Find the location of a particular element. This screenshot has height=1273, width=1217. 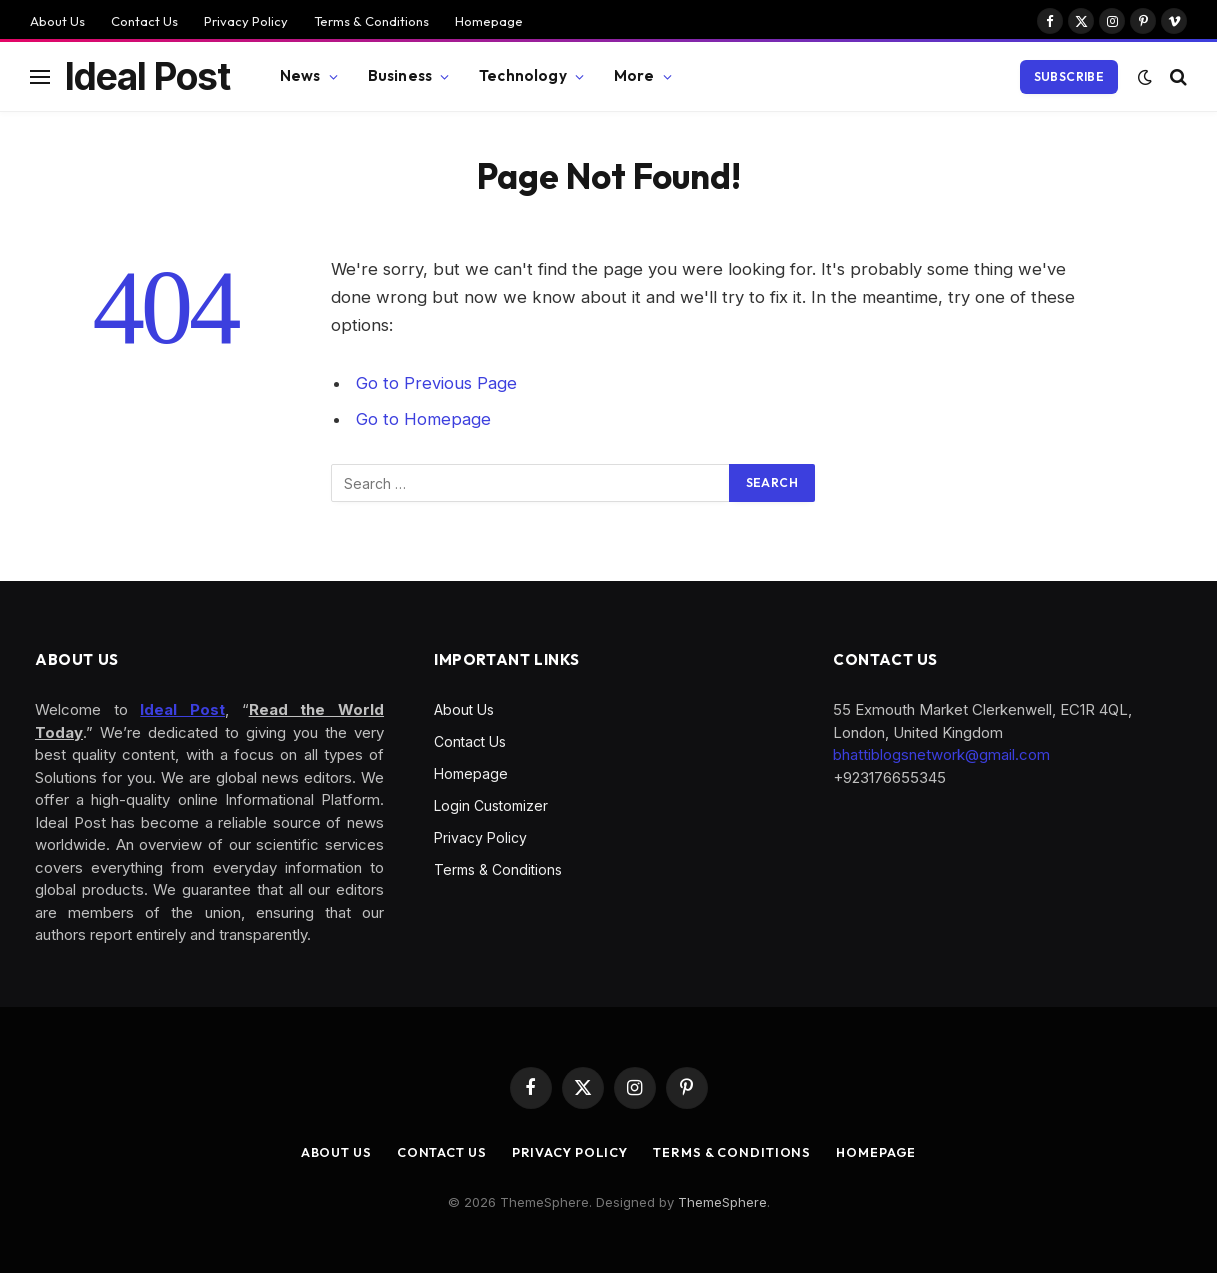

Technology is located at coordinates (523, 75).